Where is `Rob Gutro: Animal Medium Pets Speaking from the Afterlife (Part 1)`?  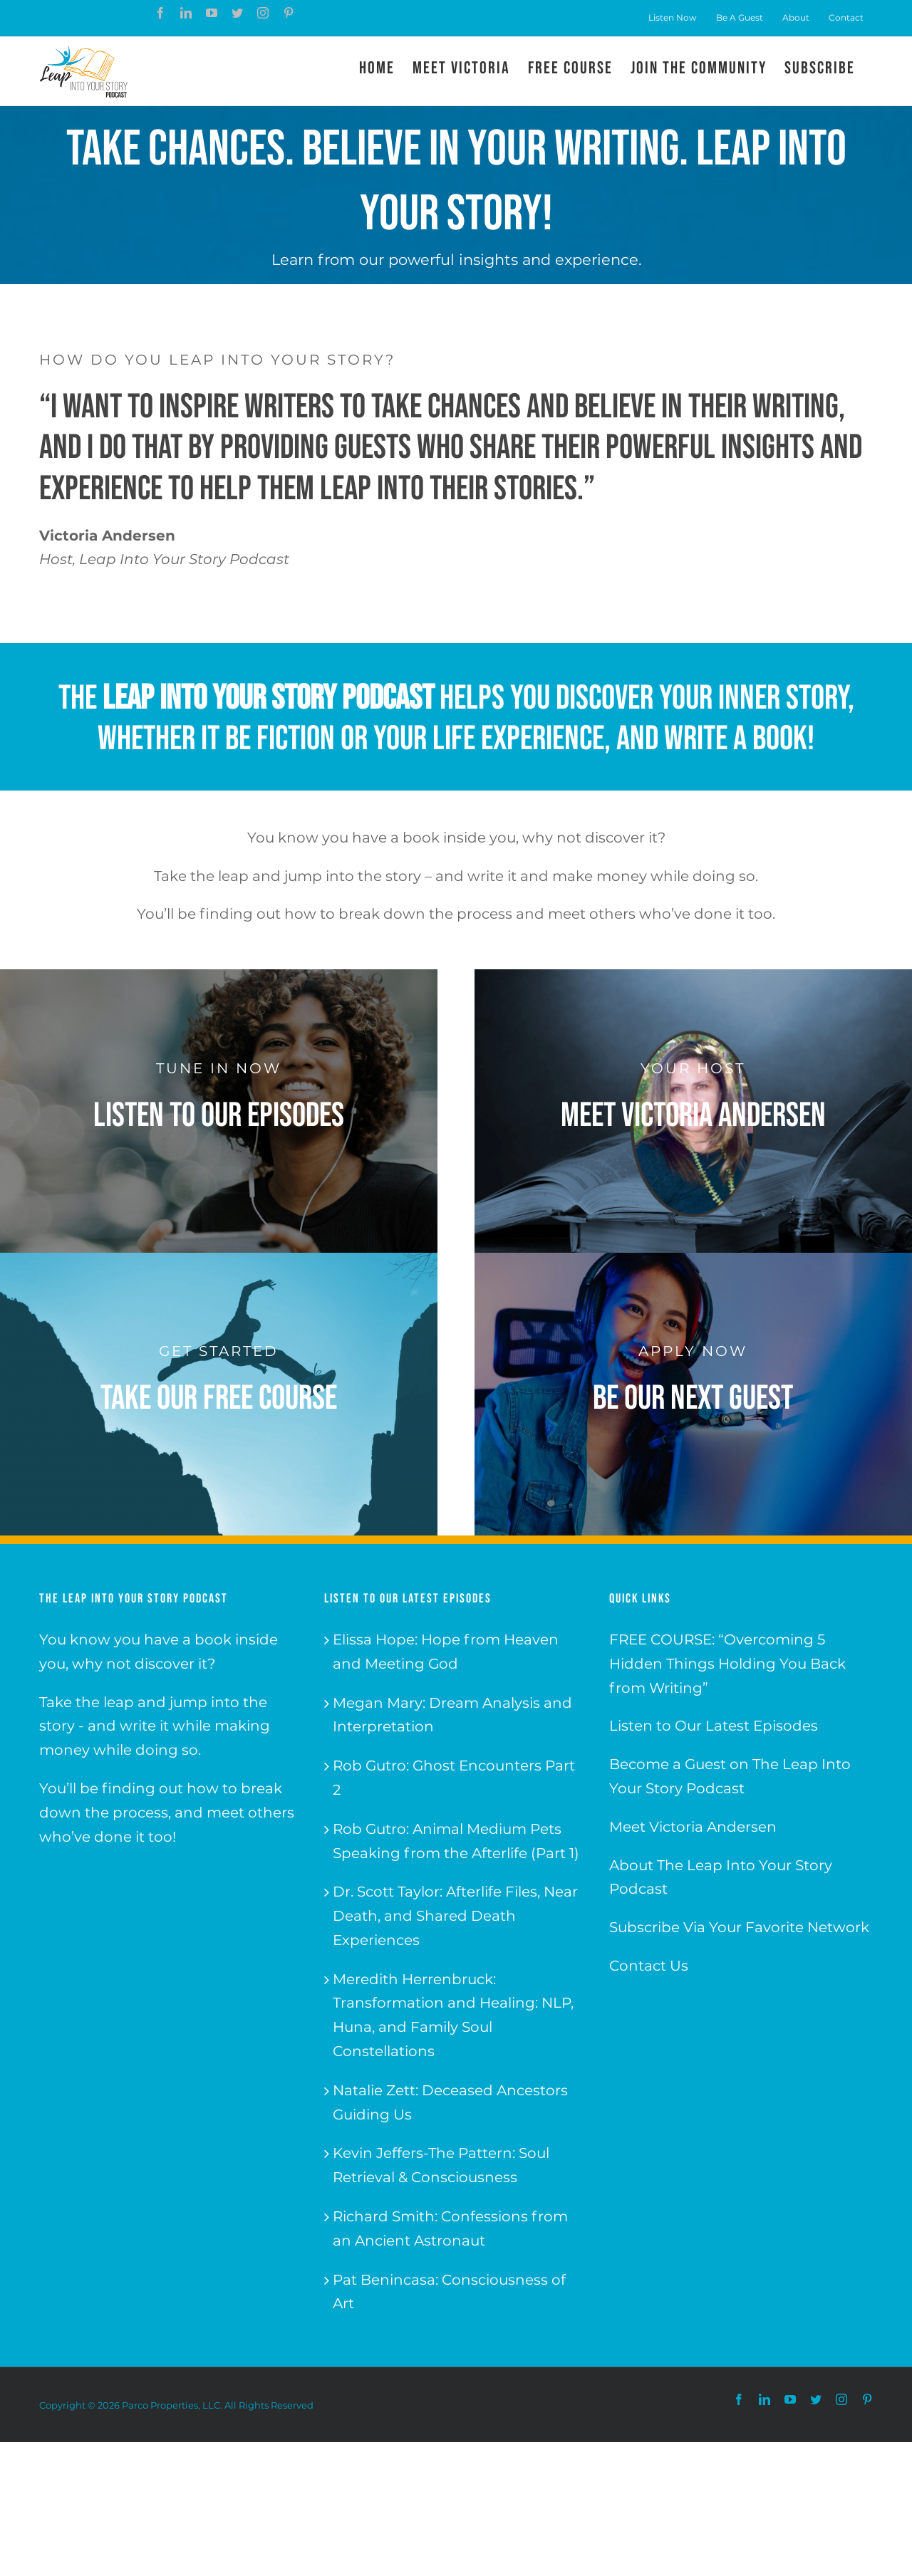 Rob Gutro: Animal Medium Pets Speaking from the Afterlife (Part 1) is located at coordinates (456, 1841).